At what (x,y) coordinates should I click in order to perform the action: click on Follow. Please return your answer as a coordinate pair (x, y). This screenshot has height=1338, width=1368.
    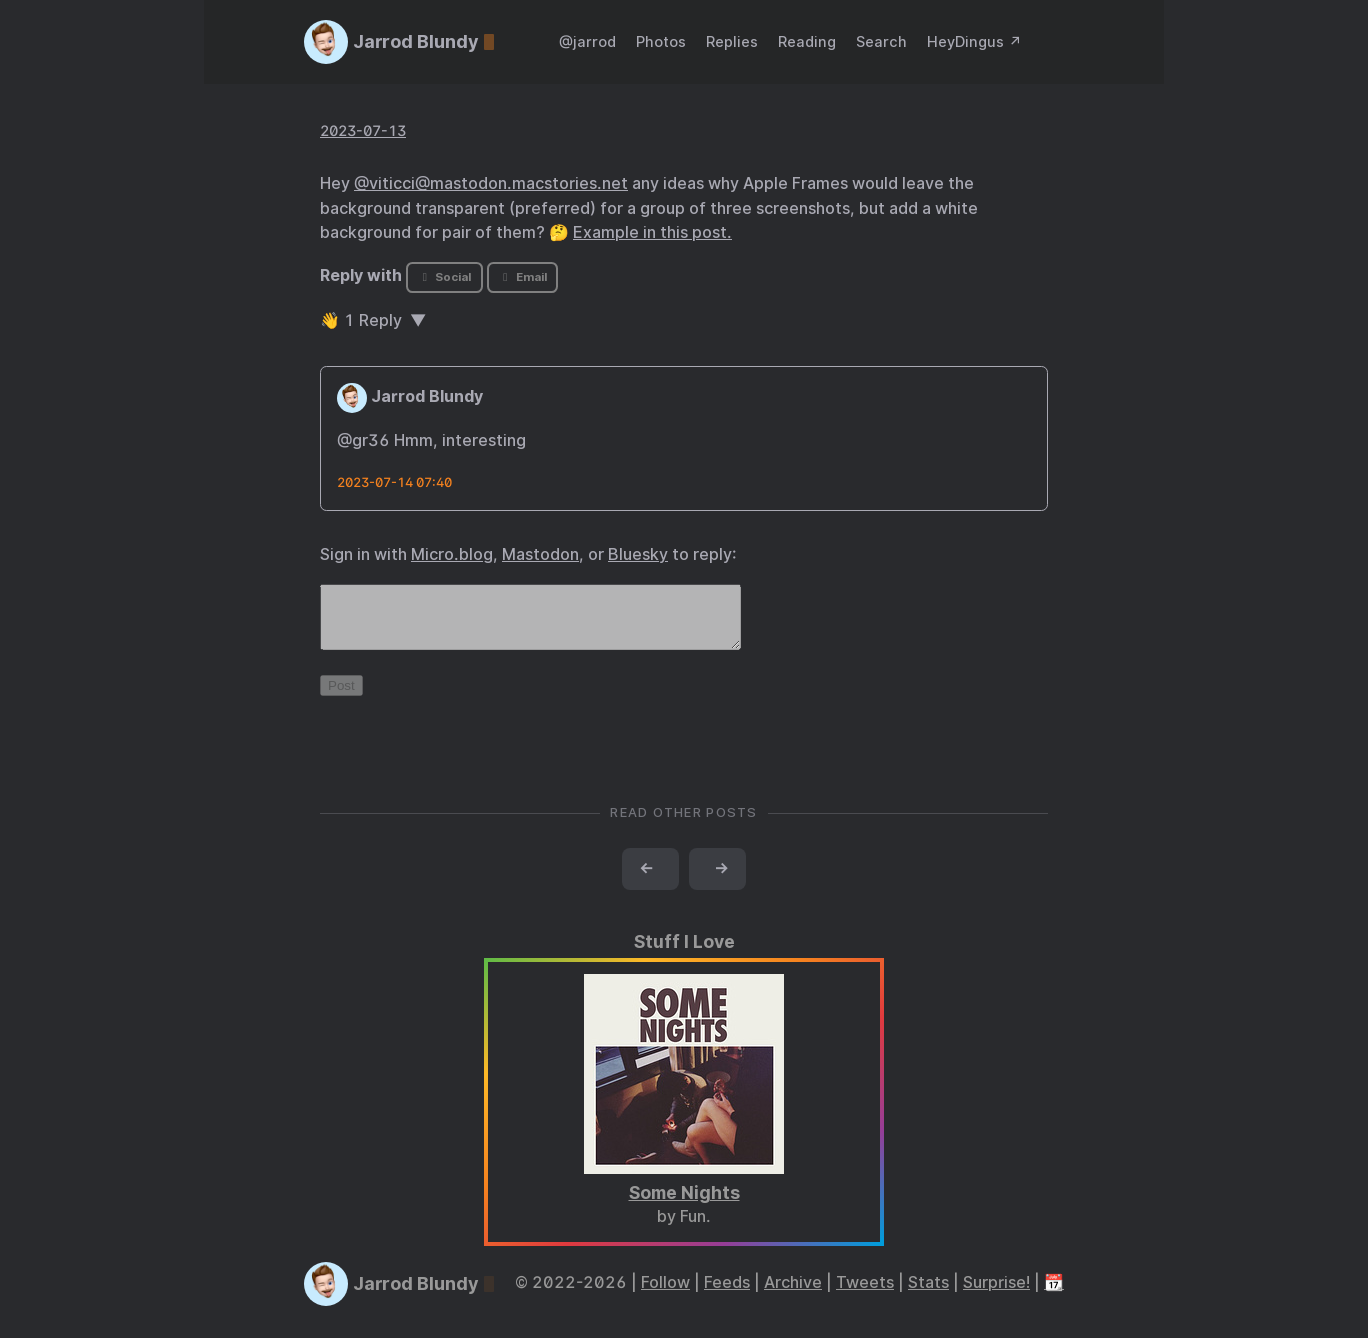
    Looking at the image, I should click on (665, 1294).